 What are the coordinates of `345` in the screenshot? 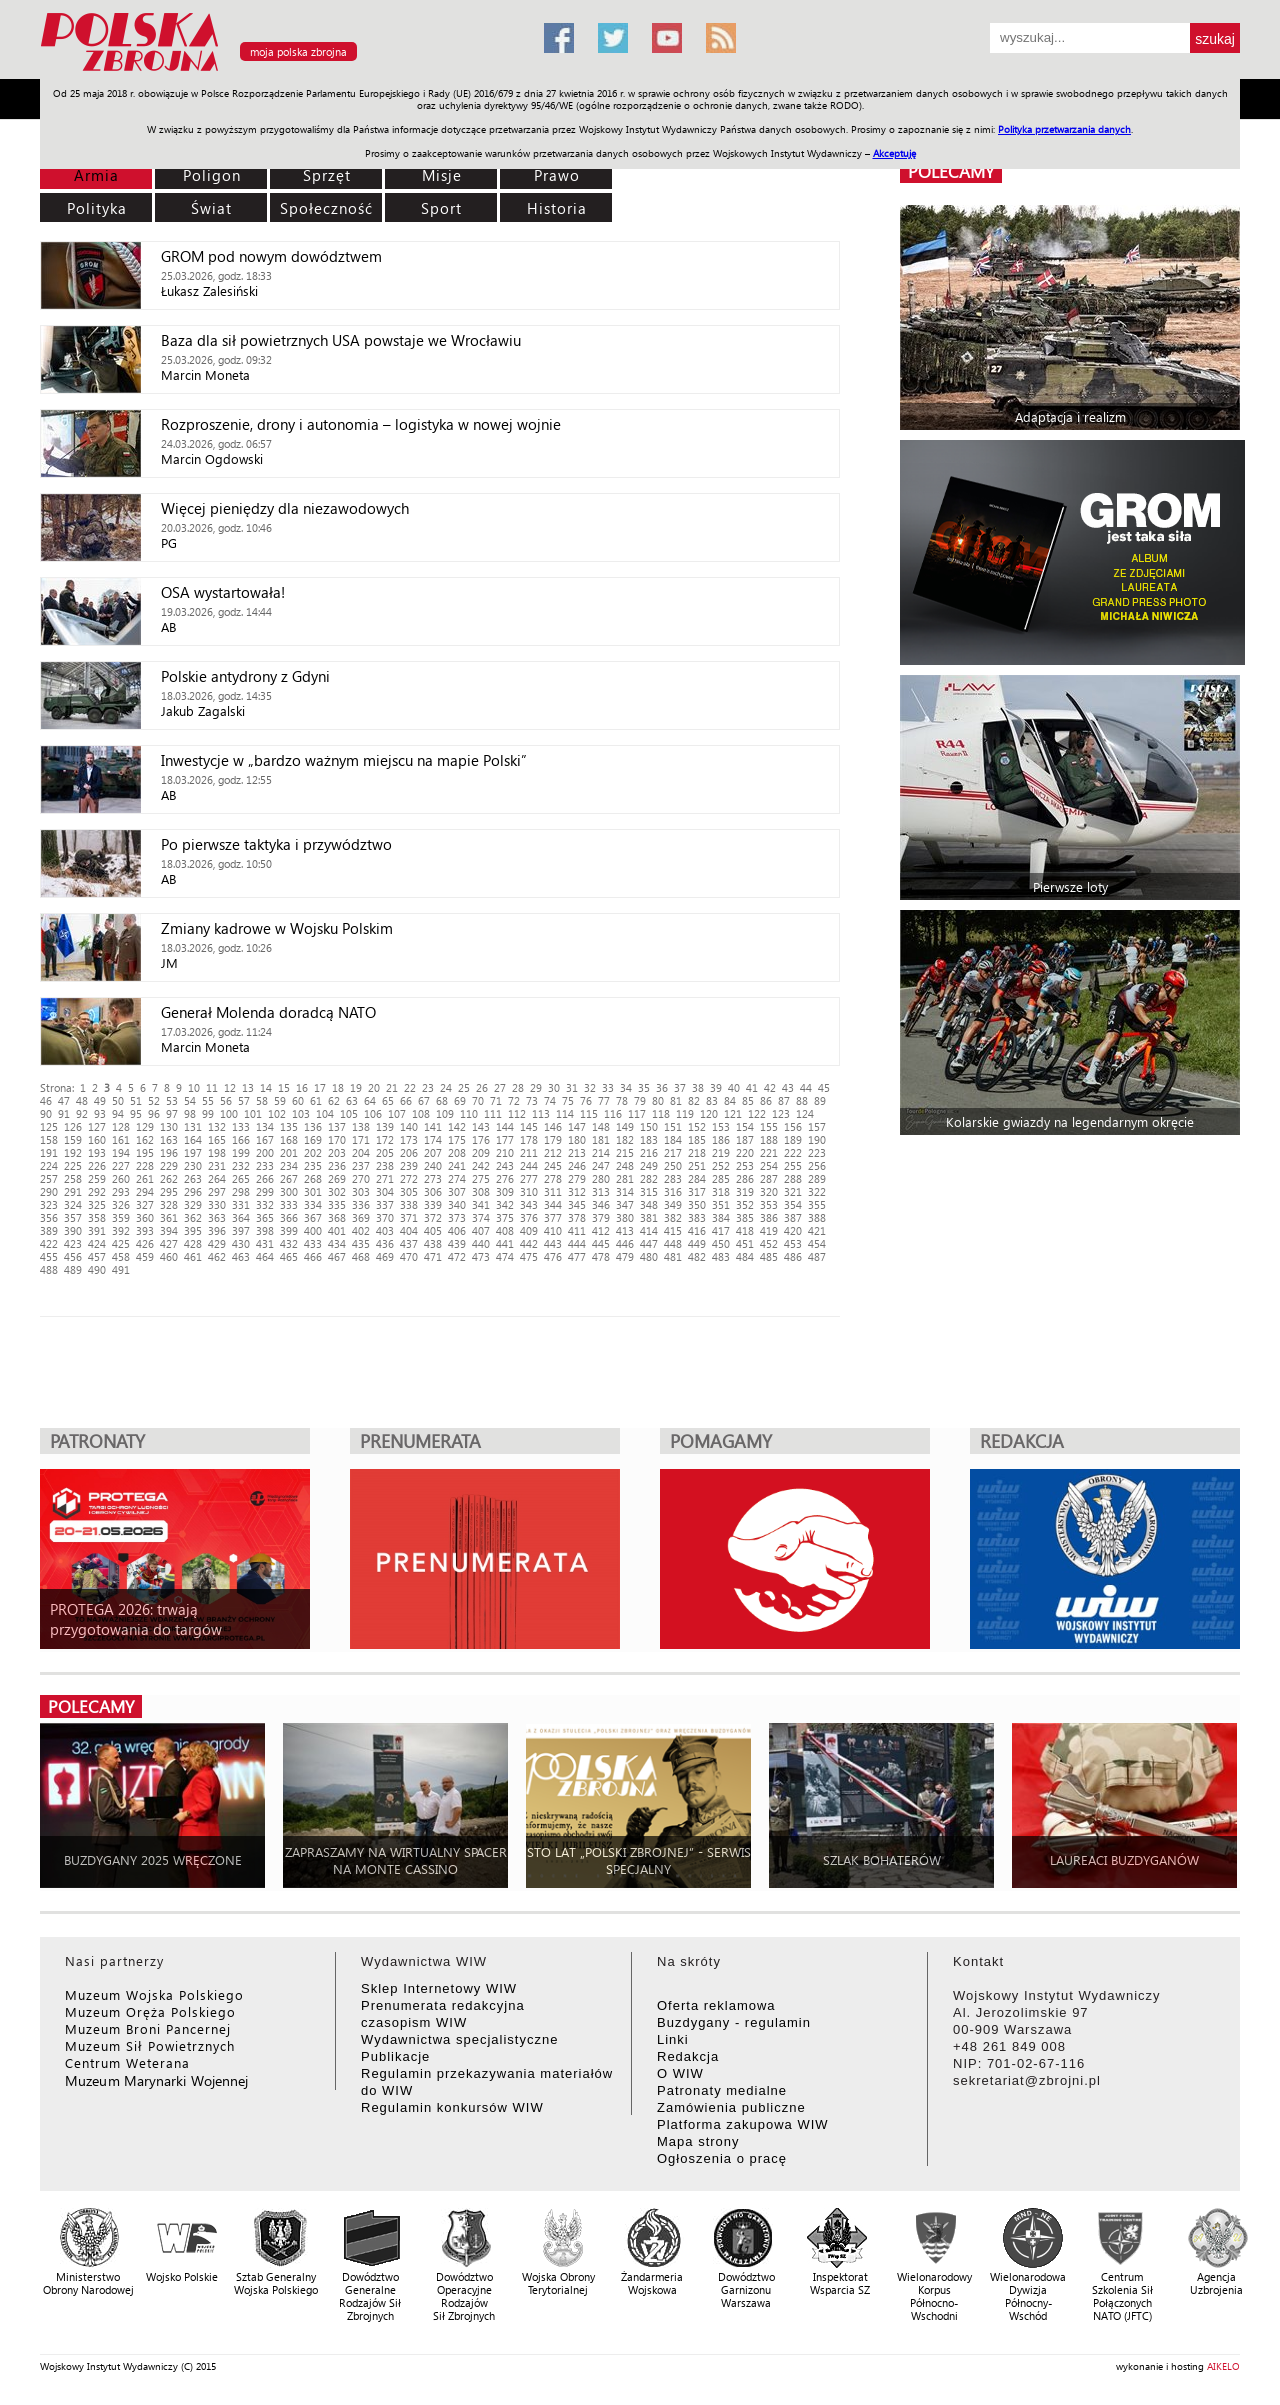 It's located at (577, 1204).